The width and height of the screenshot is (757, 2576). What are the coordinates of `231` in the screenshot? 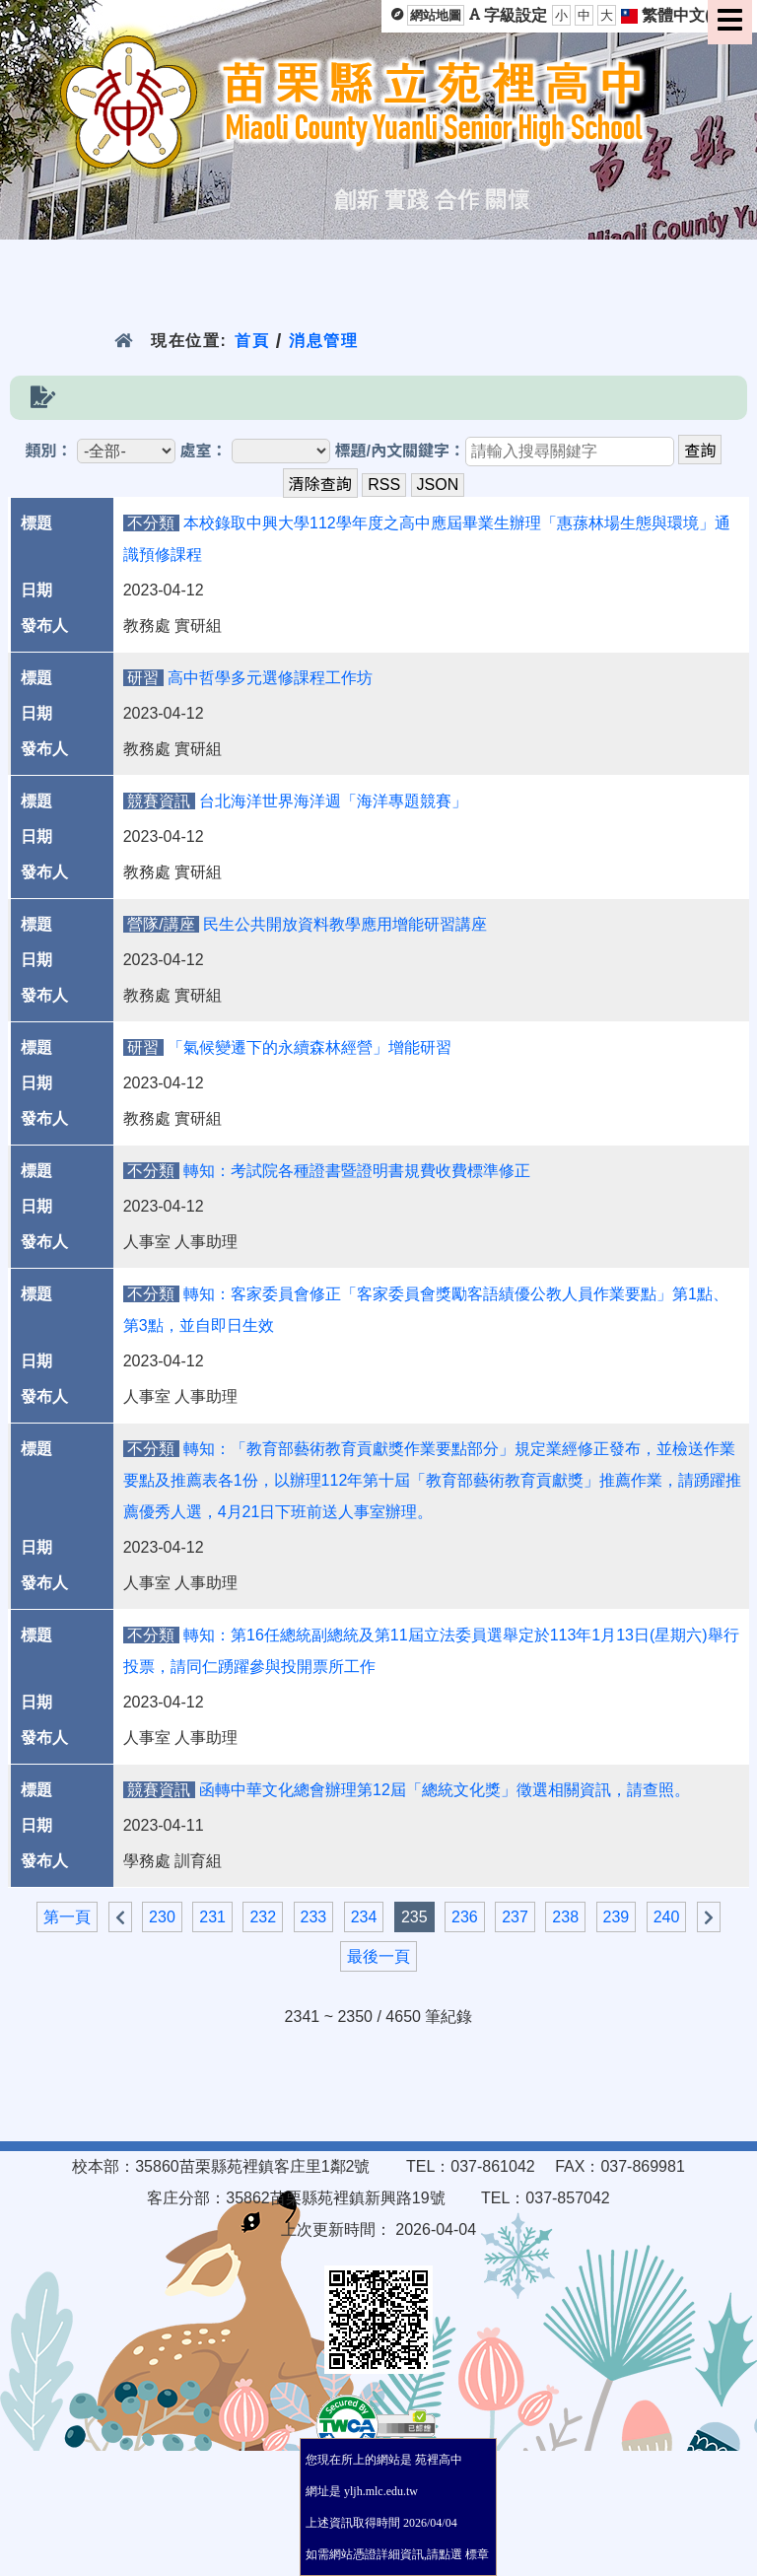 It's located at (212, 1917).